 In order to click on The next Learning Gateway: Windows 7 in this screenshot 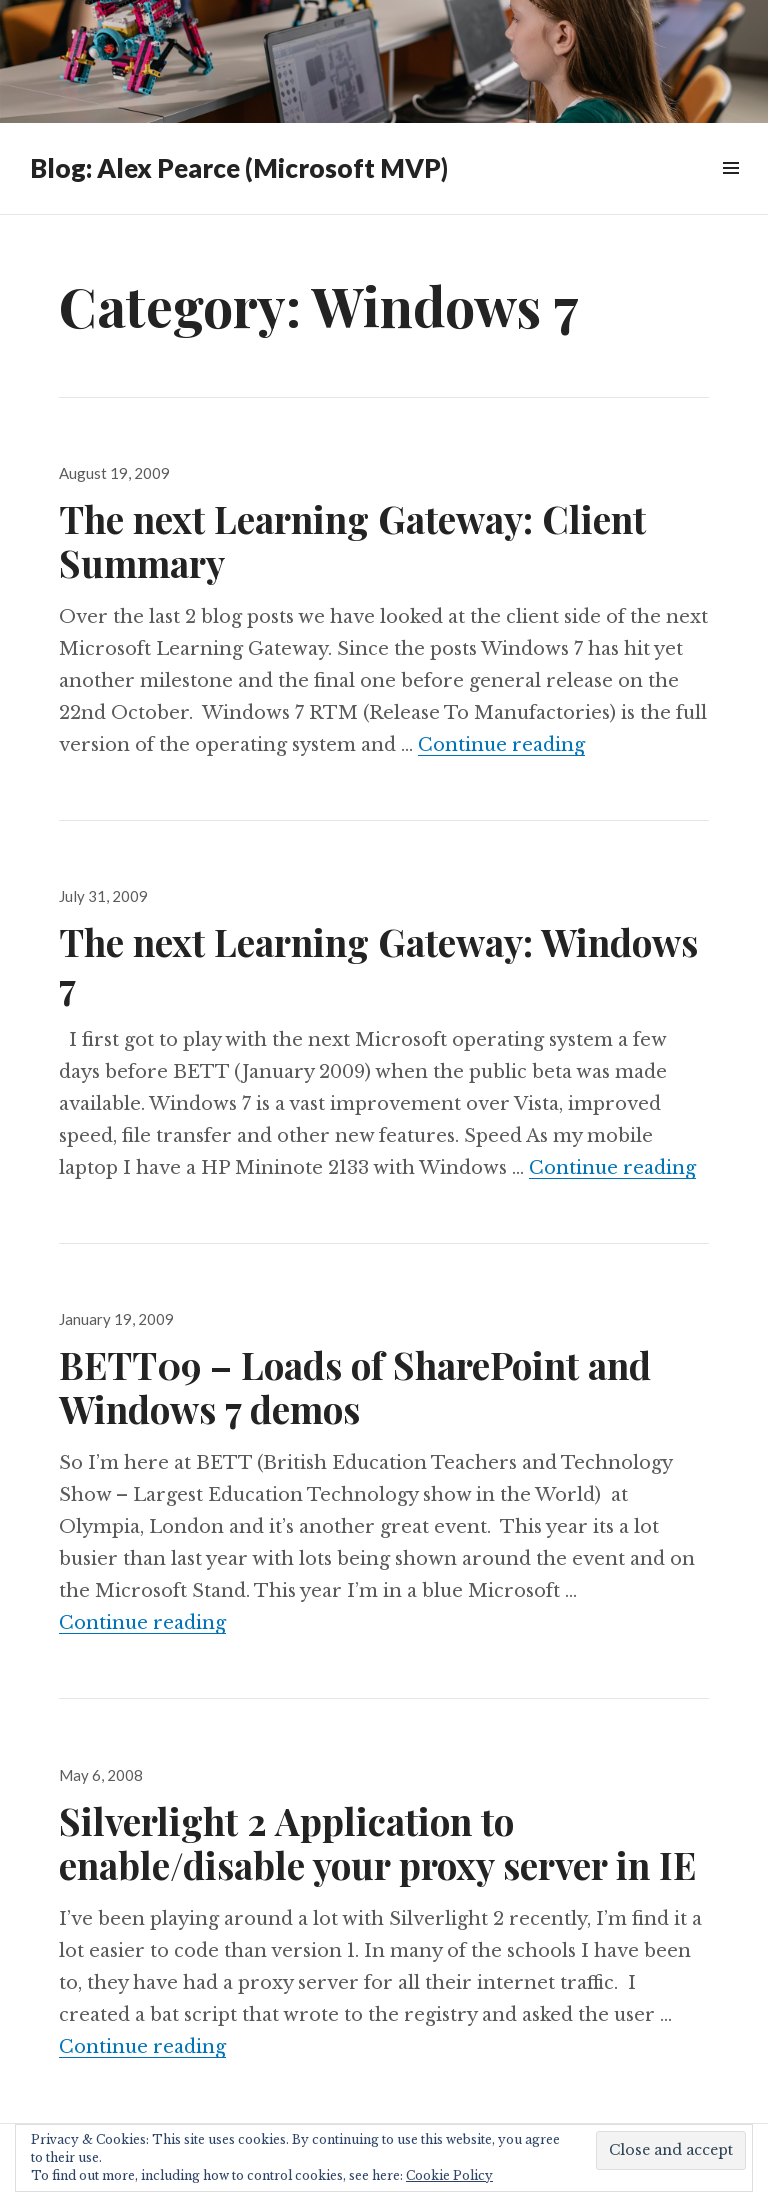, I will do `click(378, 963)`.